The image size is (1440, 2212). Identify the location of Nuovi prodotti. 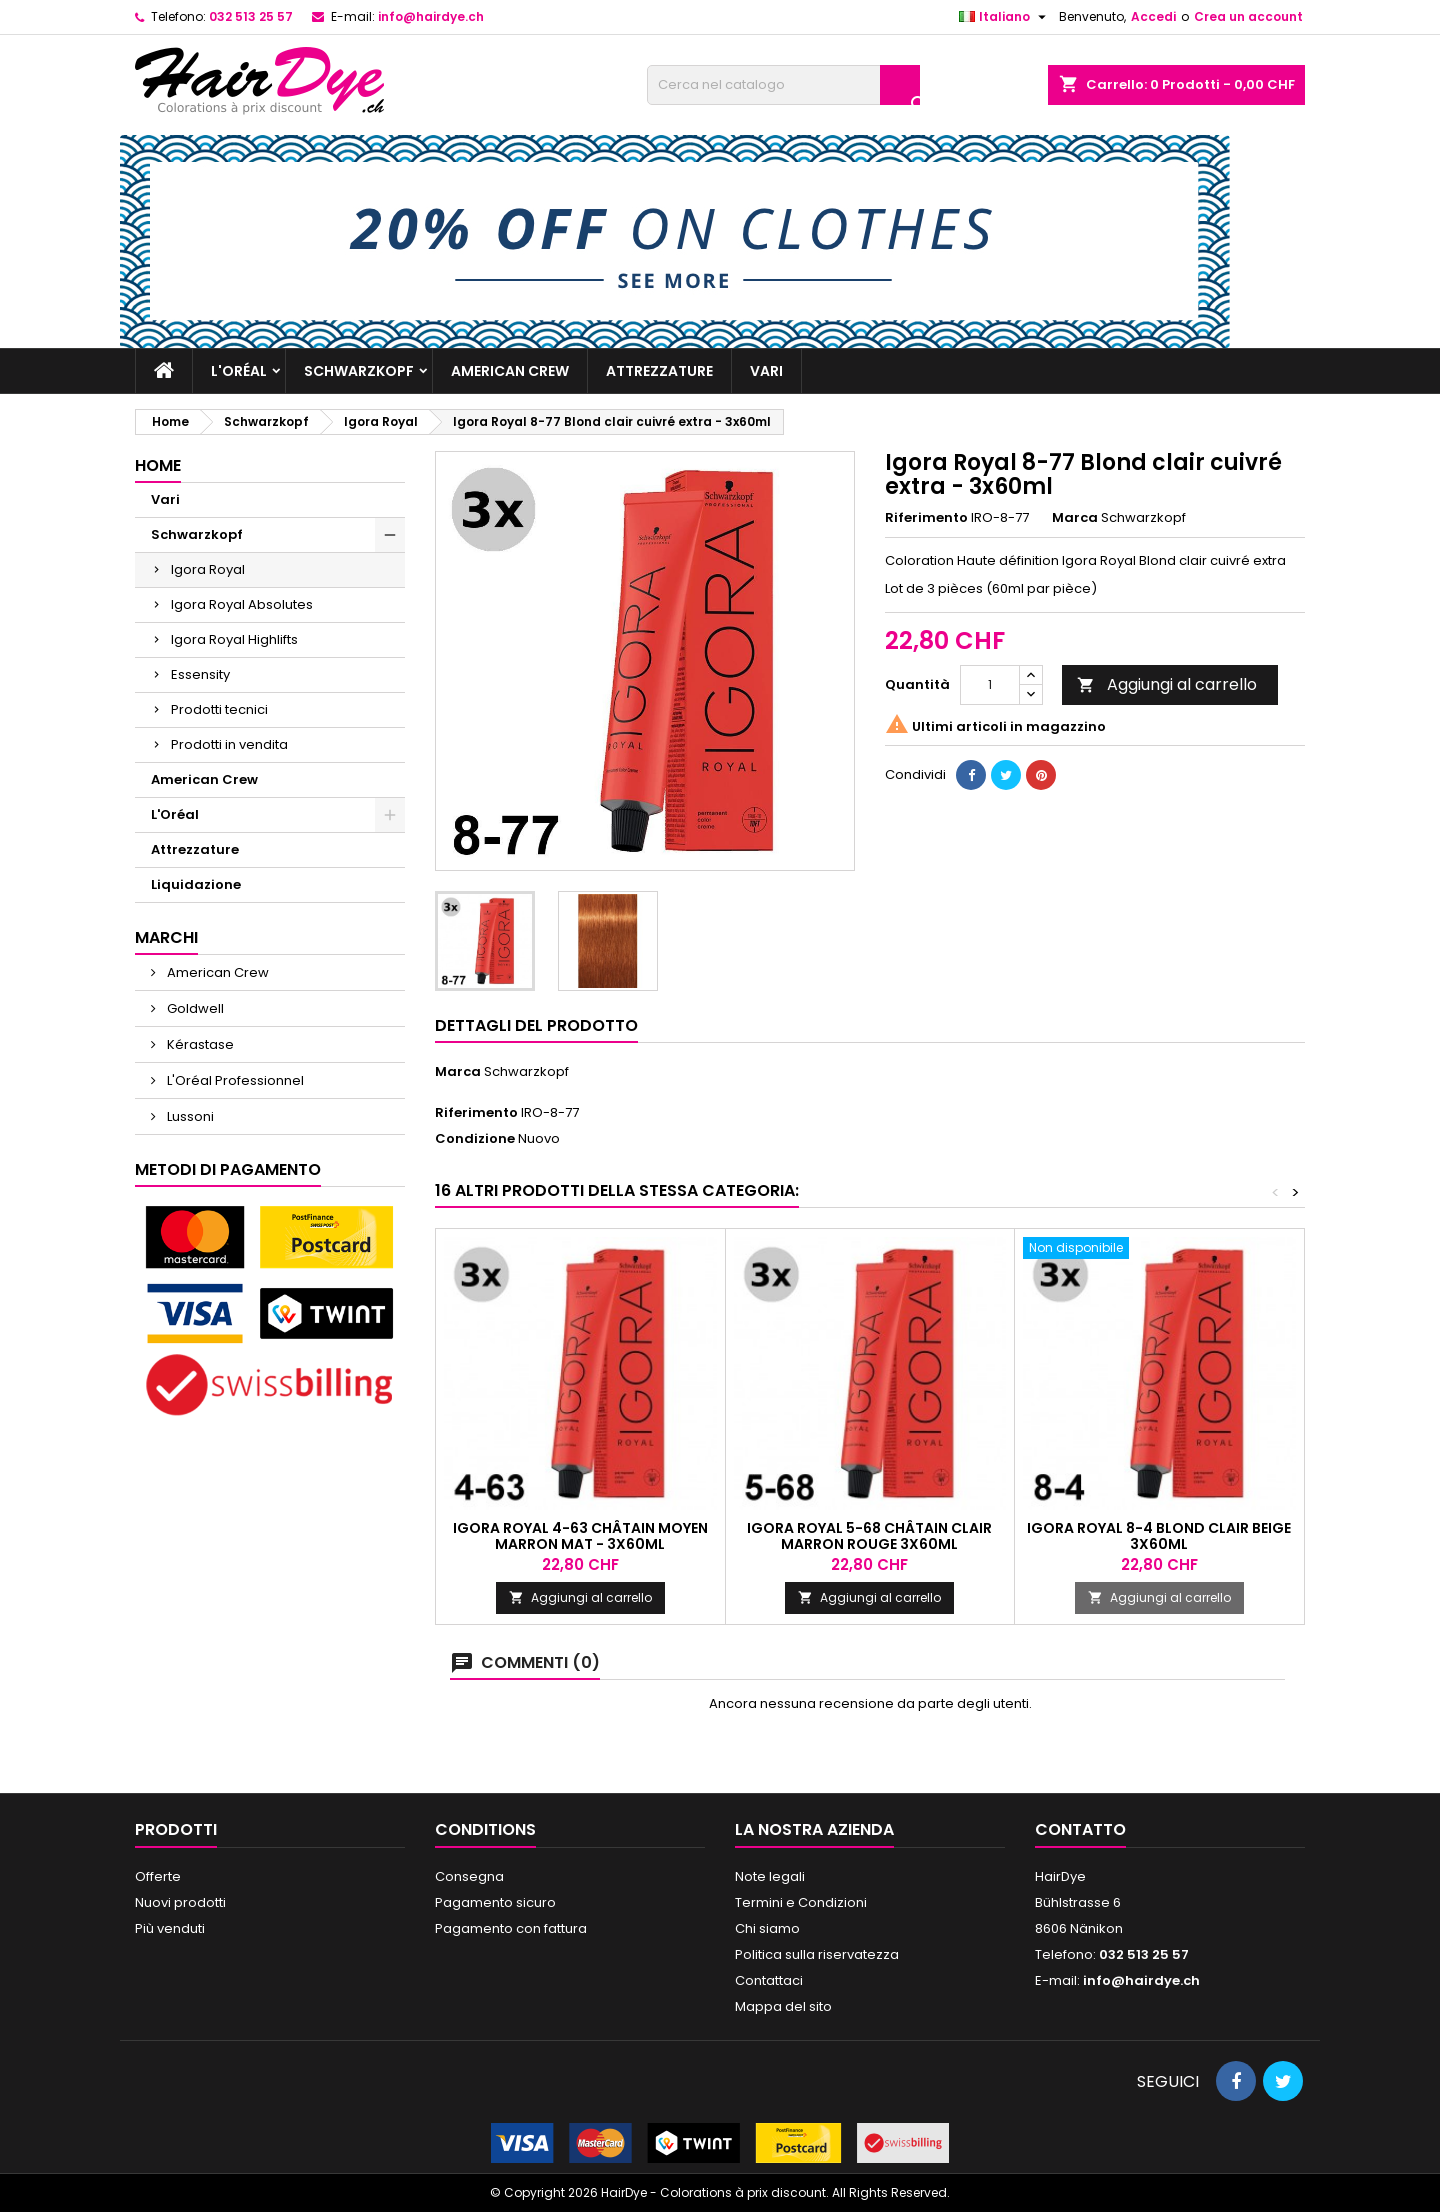
(180, 1902).